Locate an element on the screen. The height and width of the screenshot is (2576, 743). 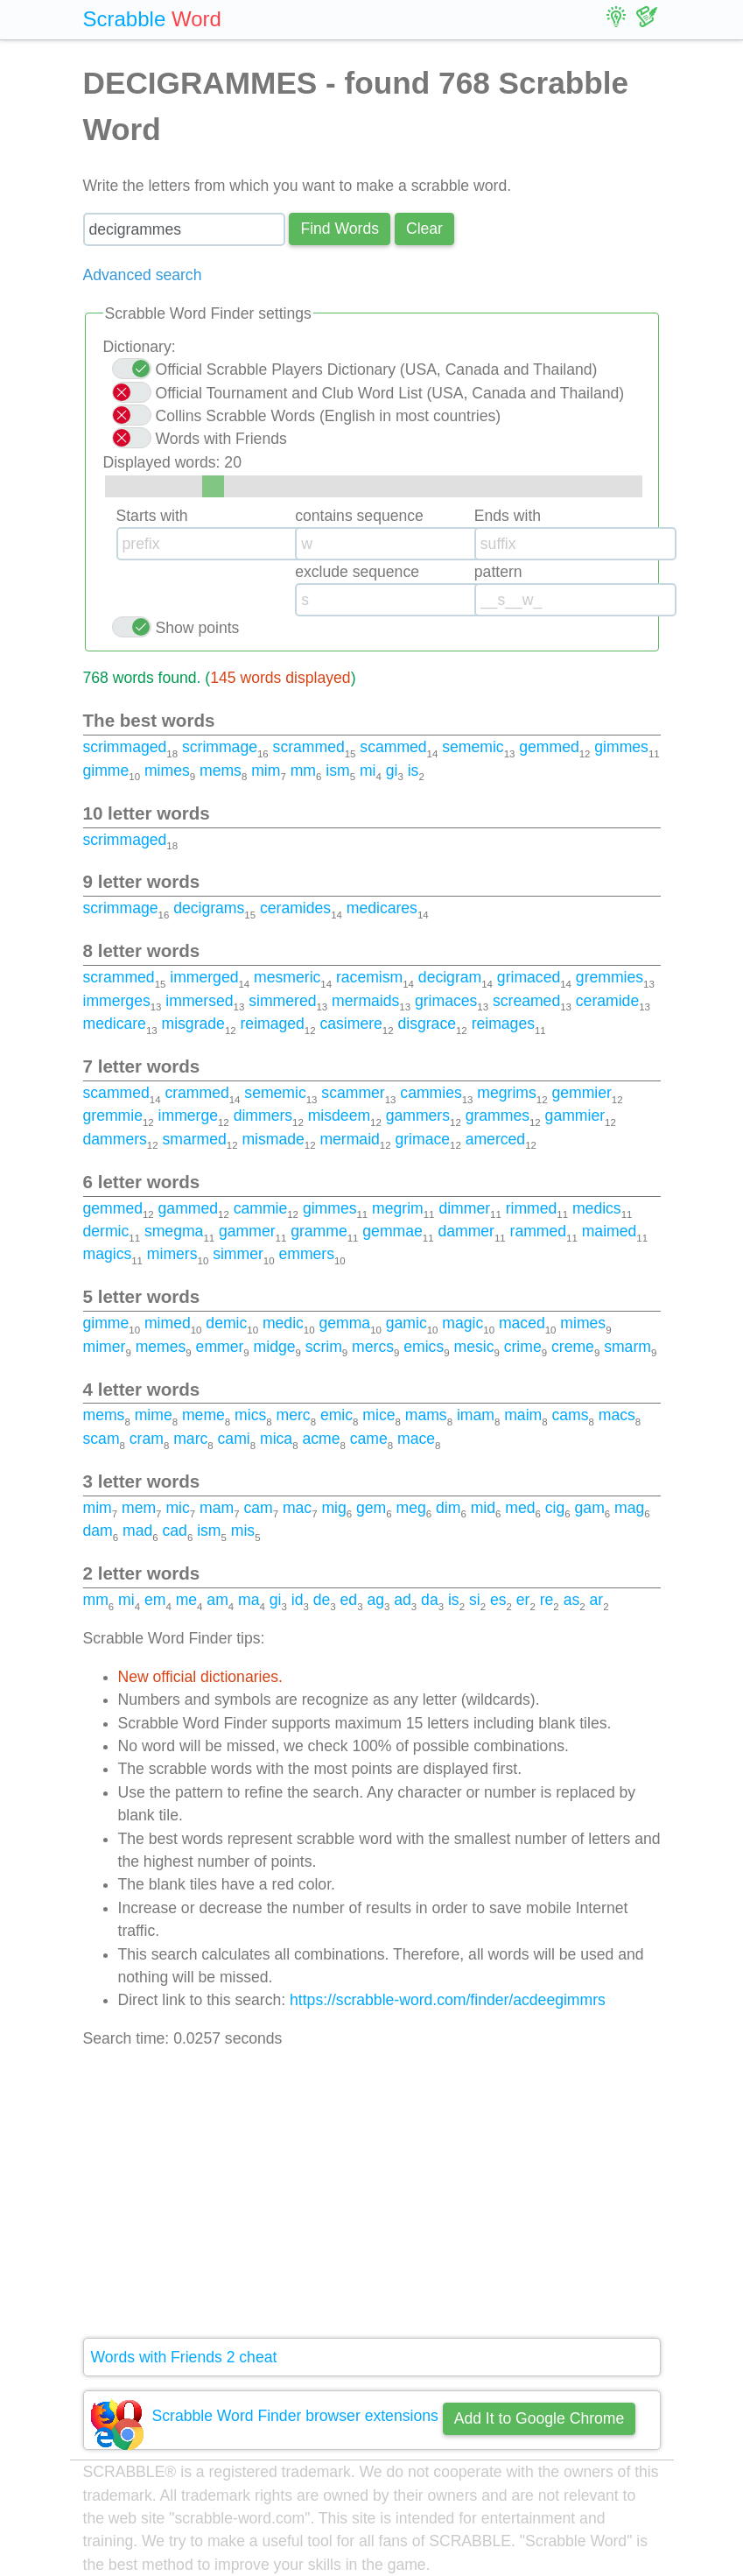
mace is located at coordinates (416, 1438).